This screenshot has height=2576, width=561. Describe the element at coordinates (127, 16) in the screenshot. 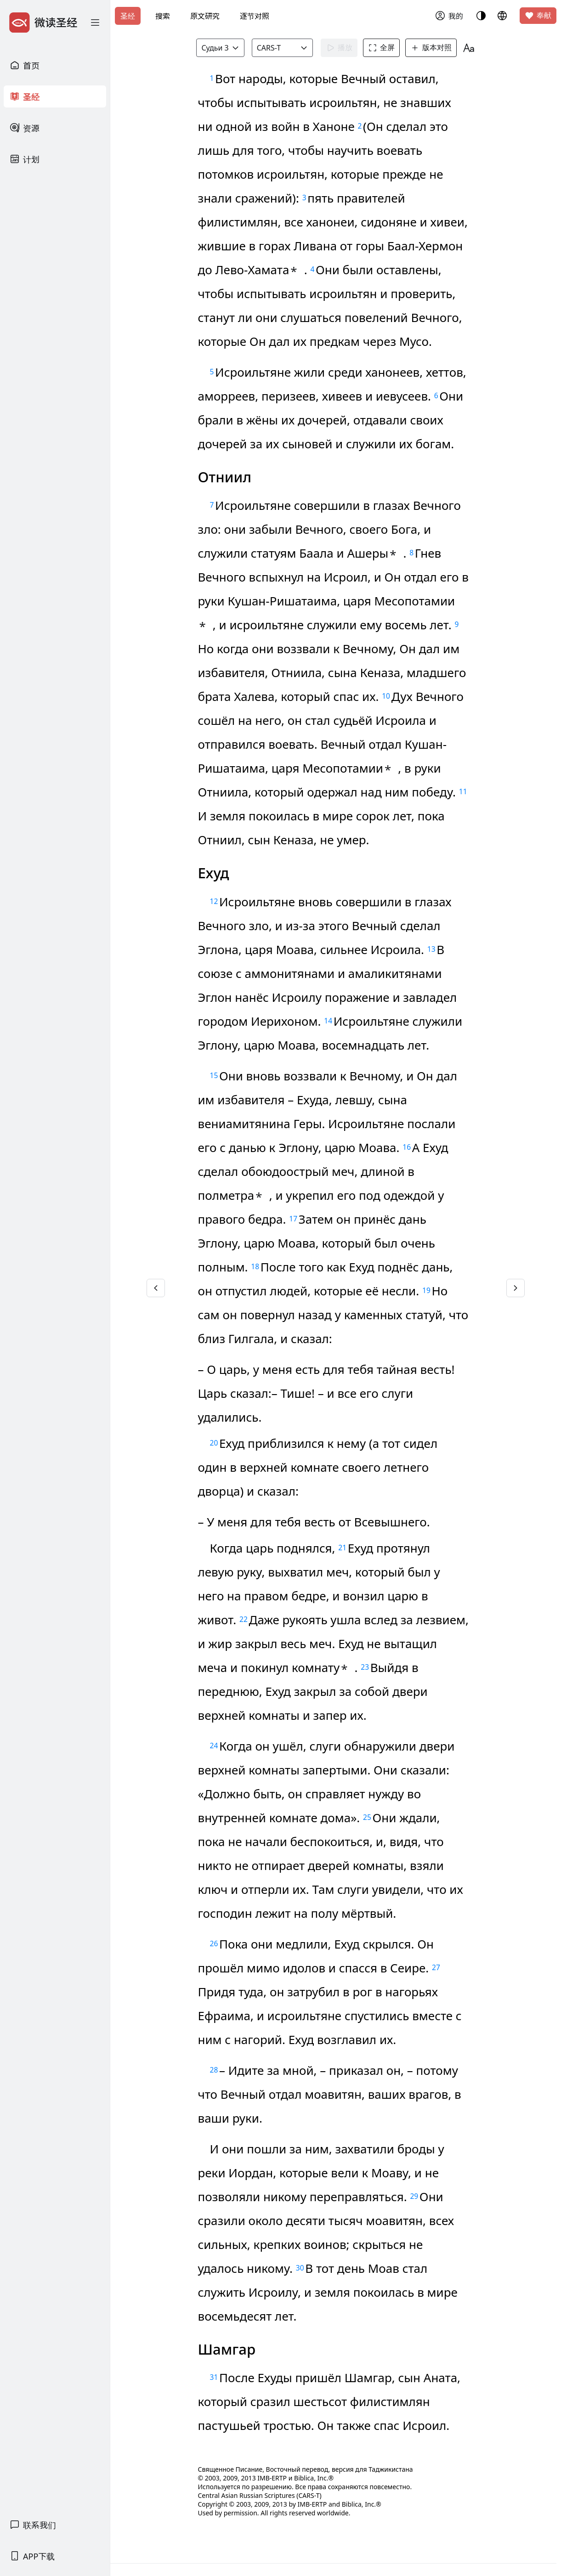

I see `圣经` at that location.